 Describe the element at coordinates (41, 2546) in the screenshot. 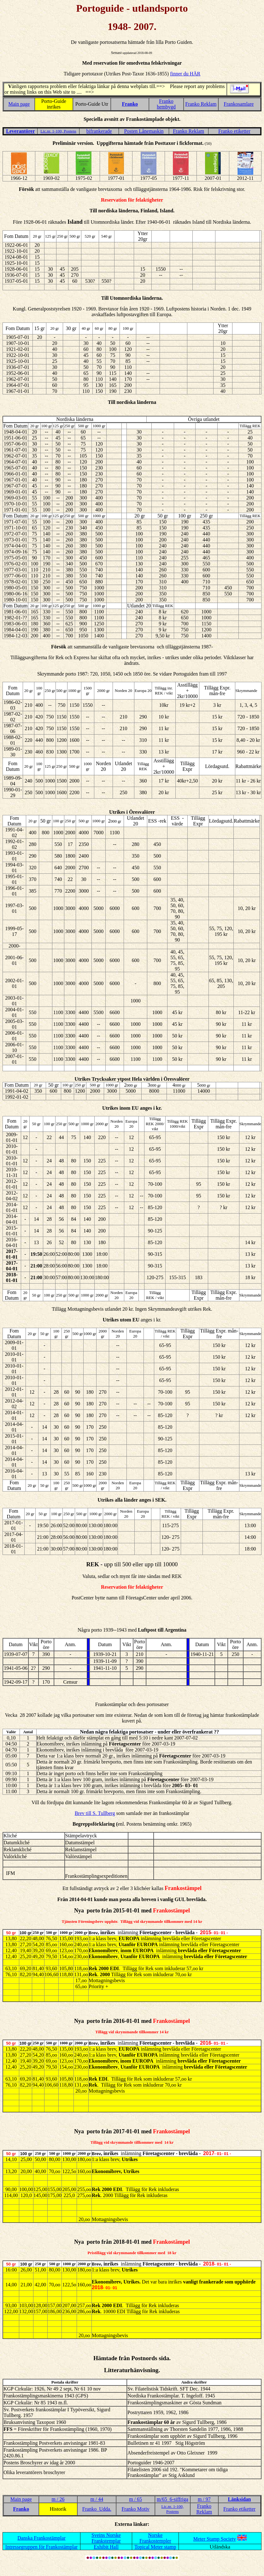

I see `Intressegruppen för Frankostämplar` at that location.